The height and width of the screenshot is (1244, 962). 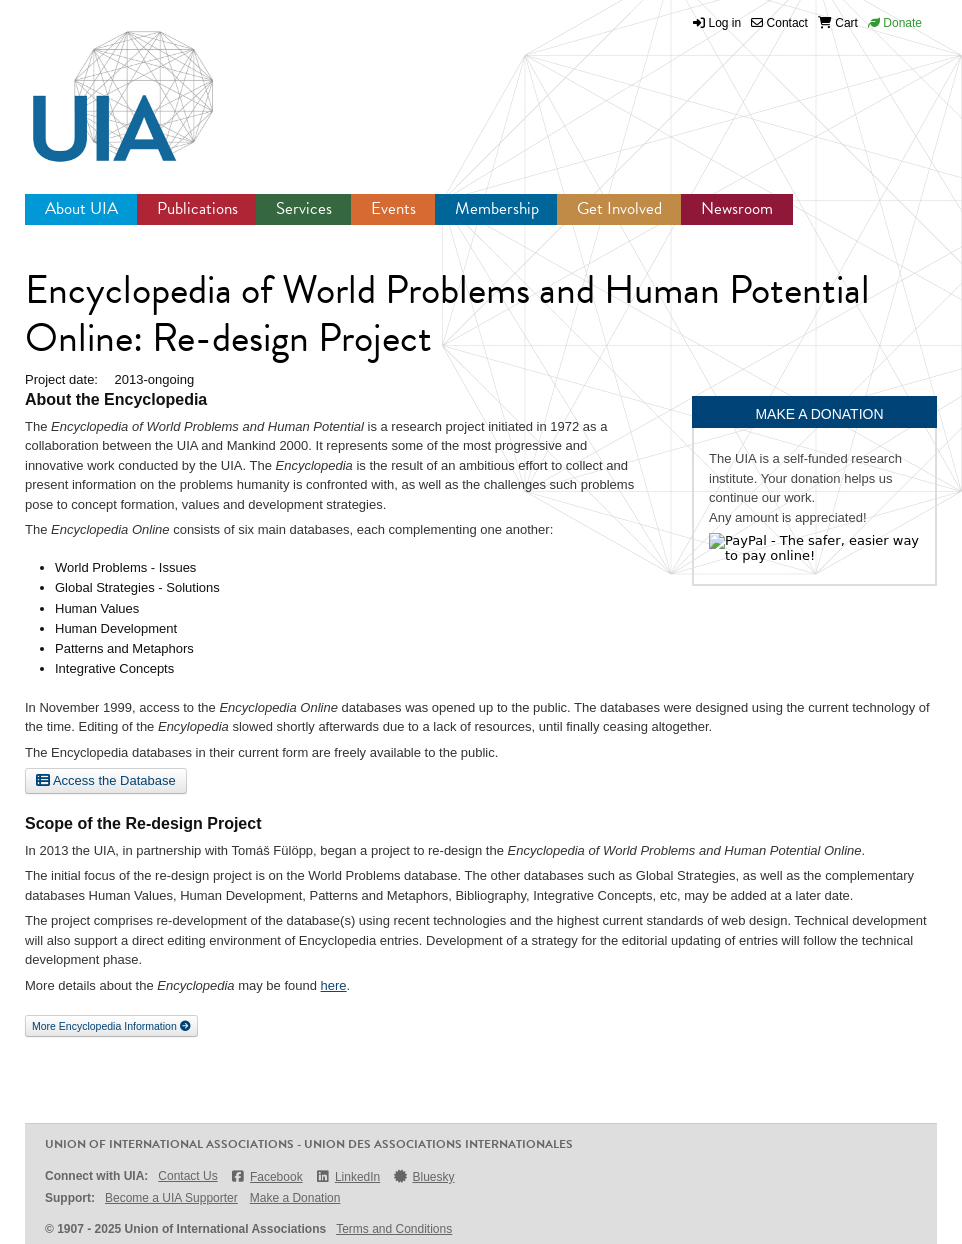 I want to click on Donate, so click(x=895, y=23).